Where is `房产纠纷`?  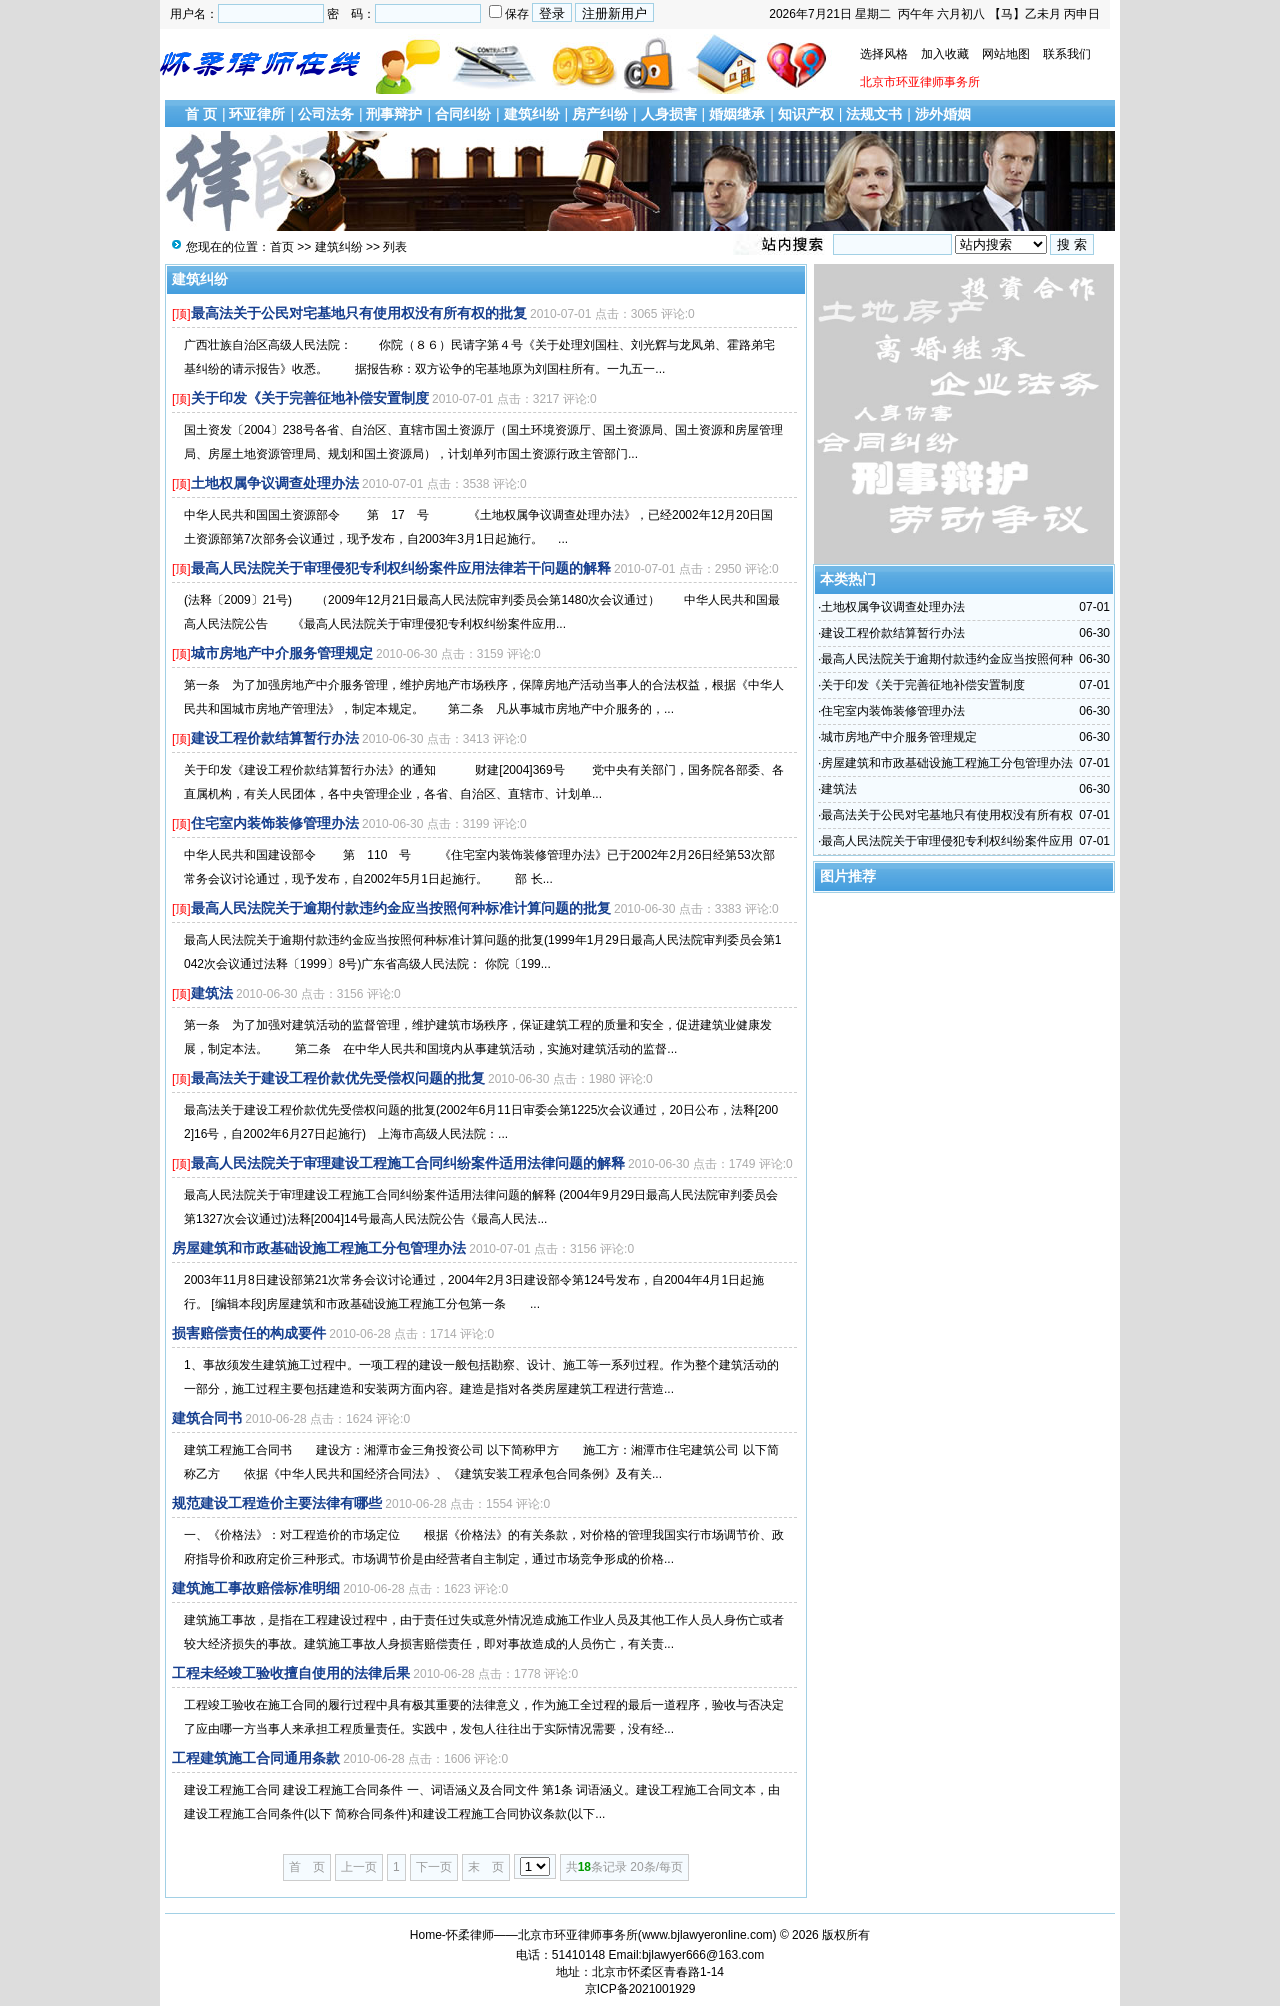
房产纠纷 is located at coordinates (600, 114).